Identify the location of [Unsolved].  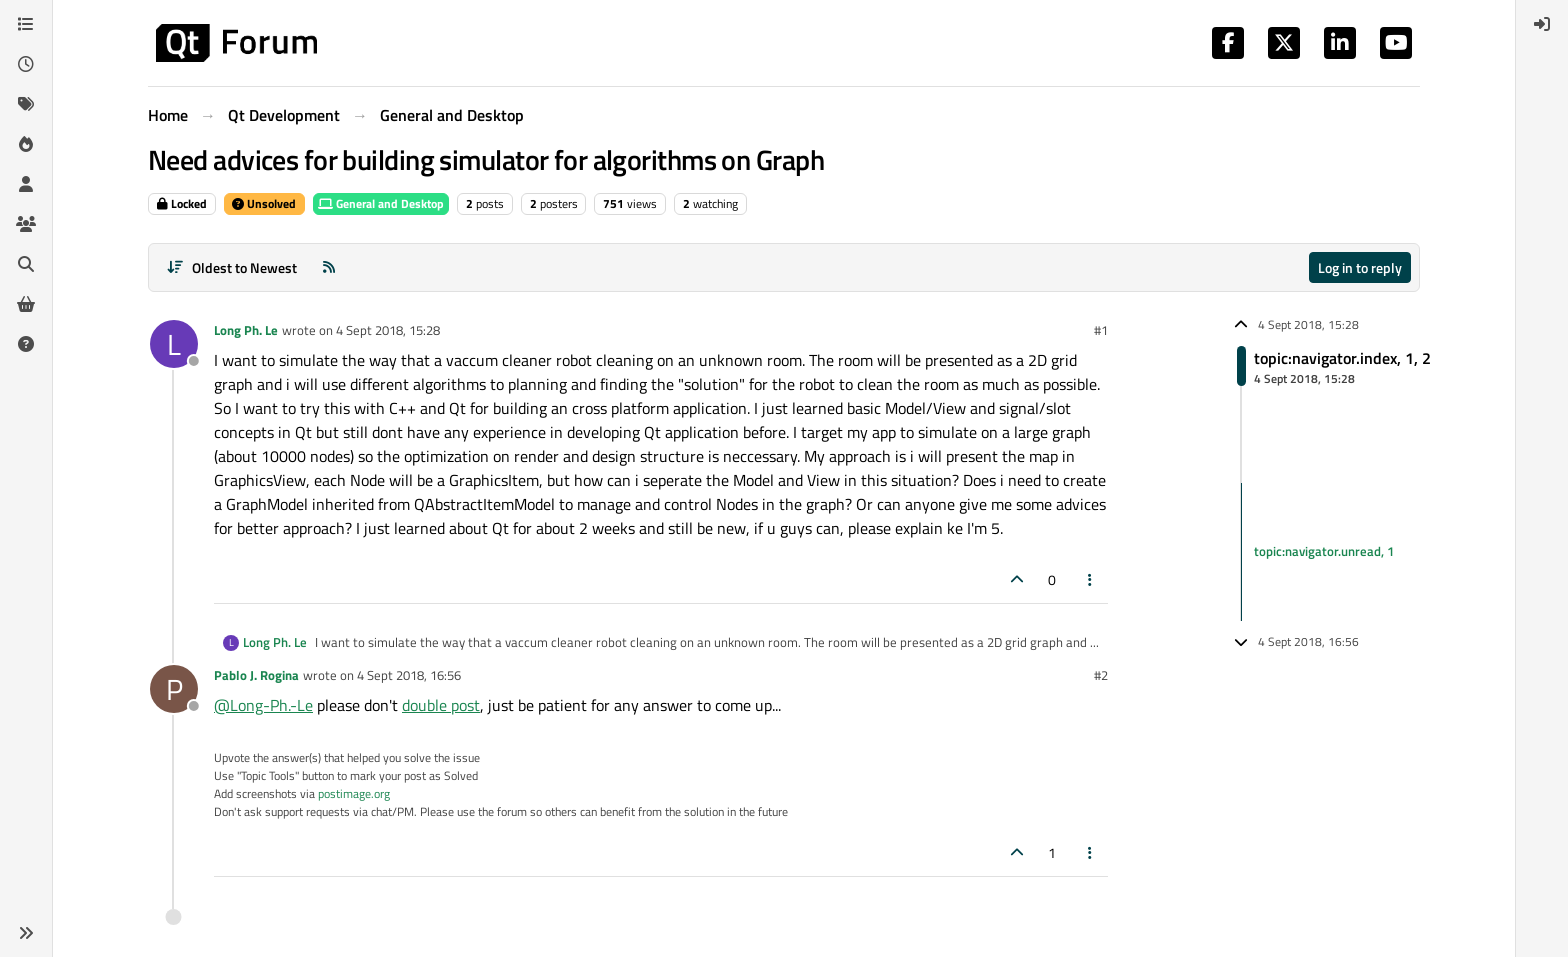
(26, 344).